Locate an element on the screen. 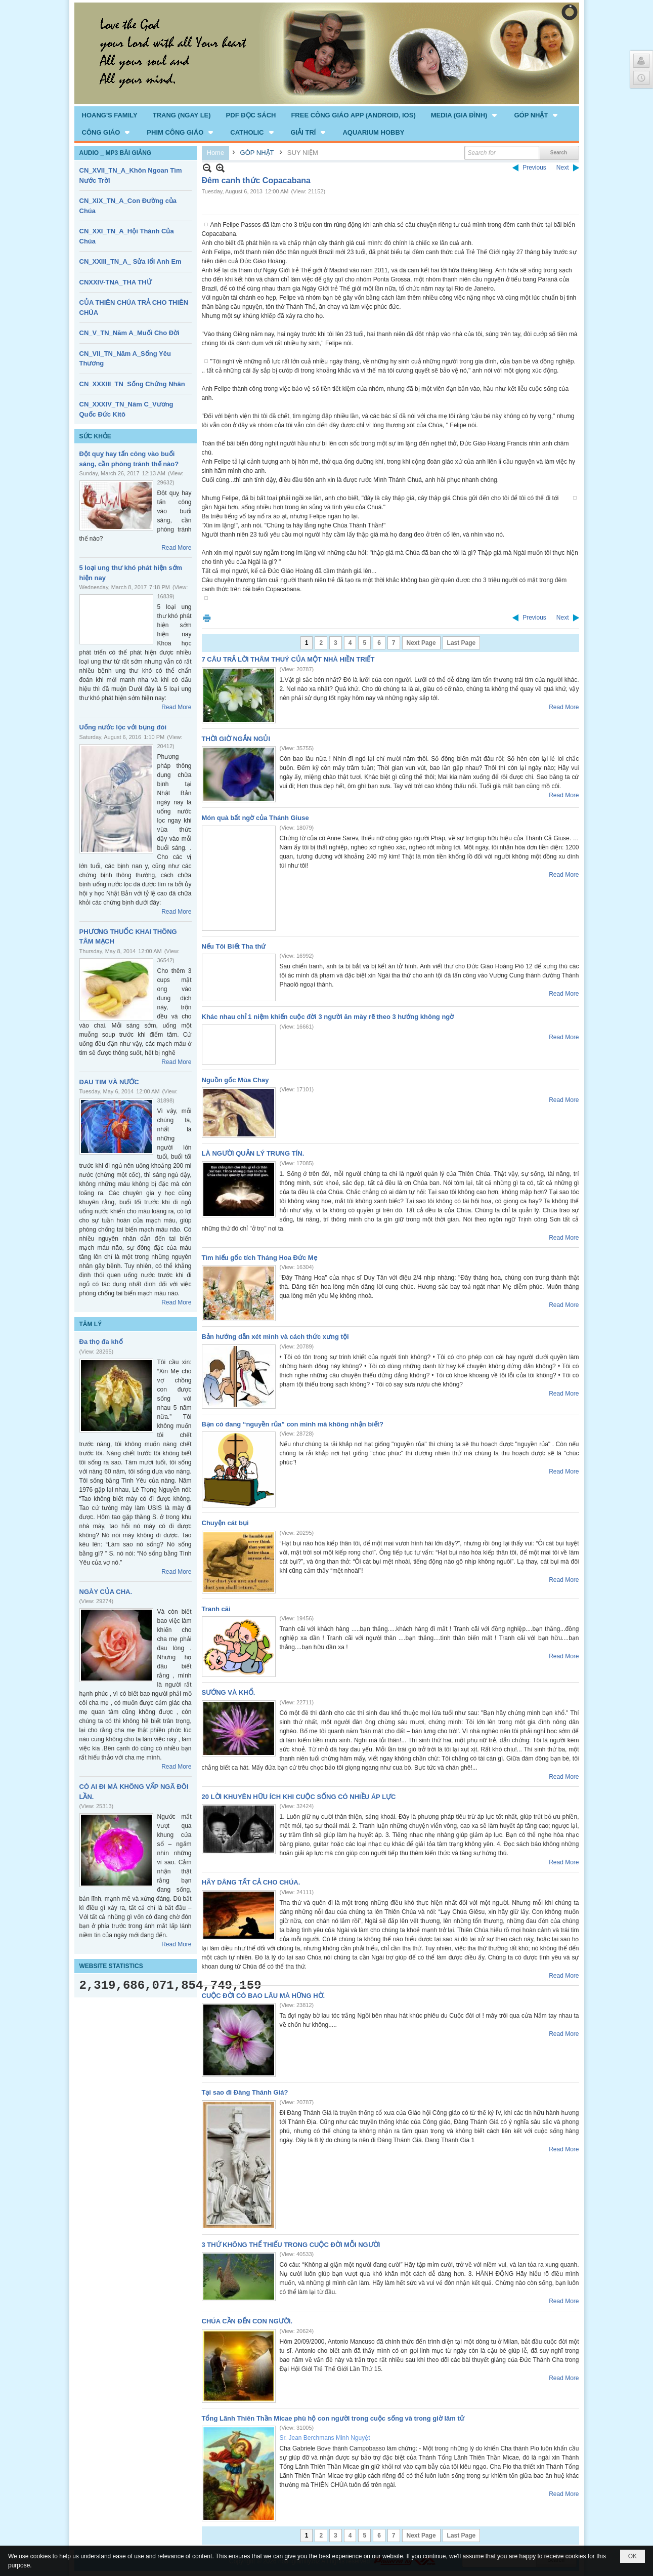 The image size is (653, 2576). LÀ NGƯỜI QUẢN LÝ TRUNG TÍN. is located at coordinates (253, 1153).